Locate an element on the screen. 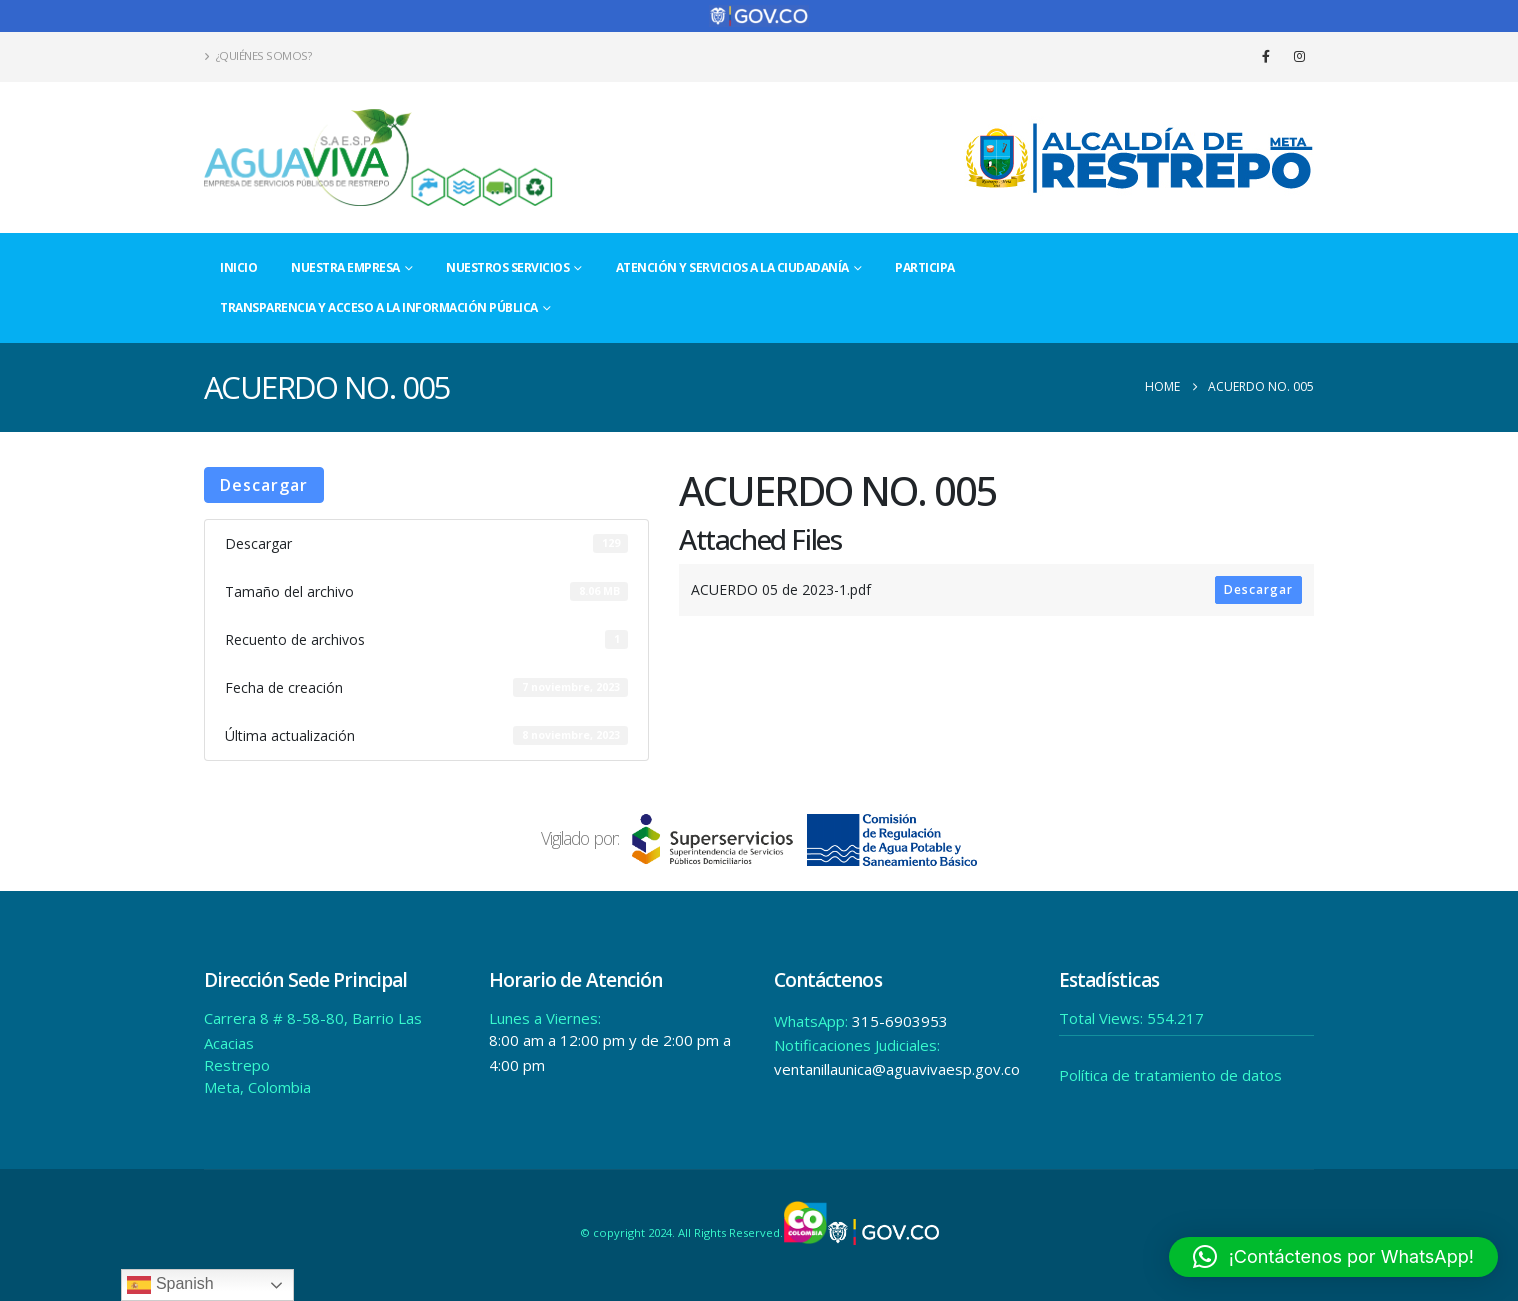 This screenshot has height=1301, width=1518. [button] is located at coordinates (1333, 1257).